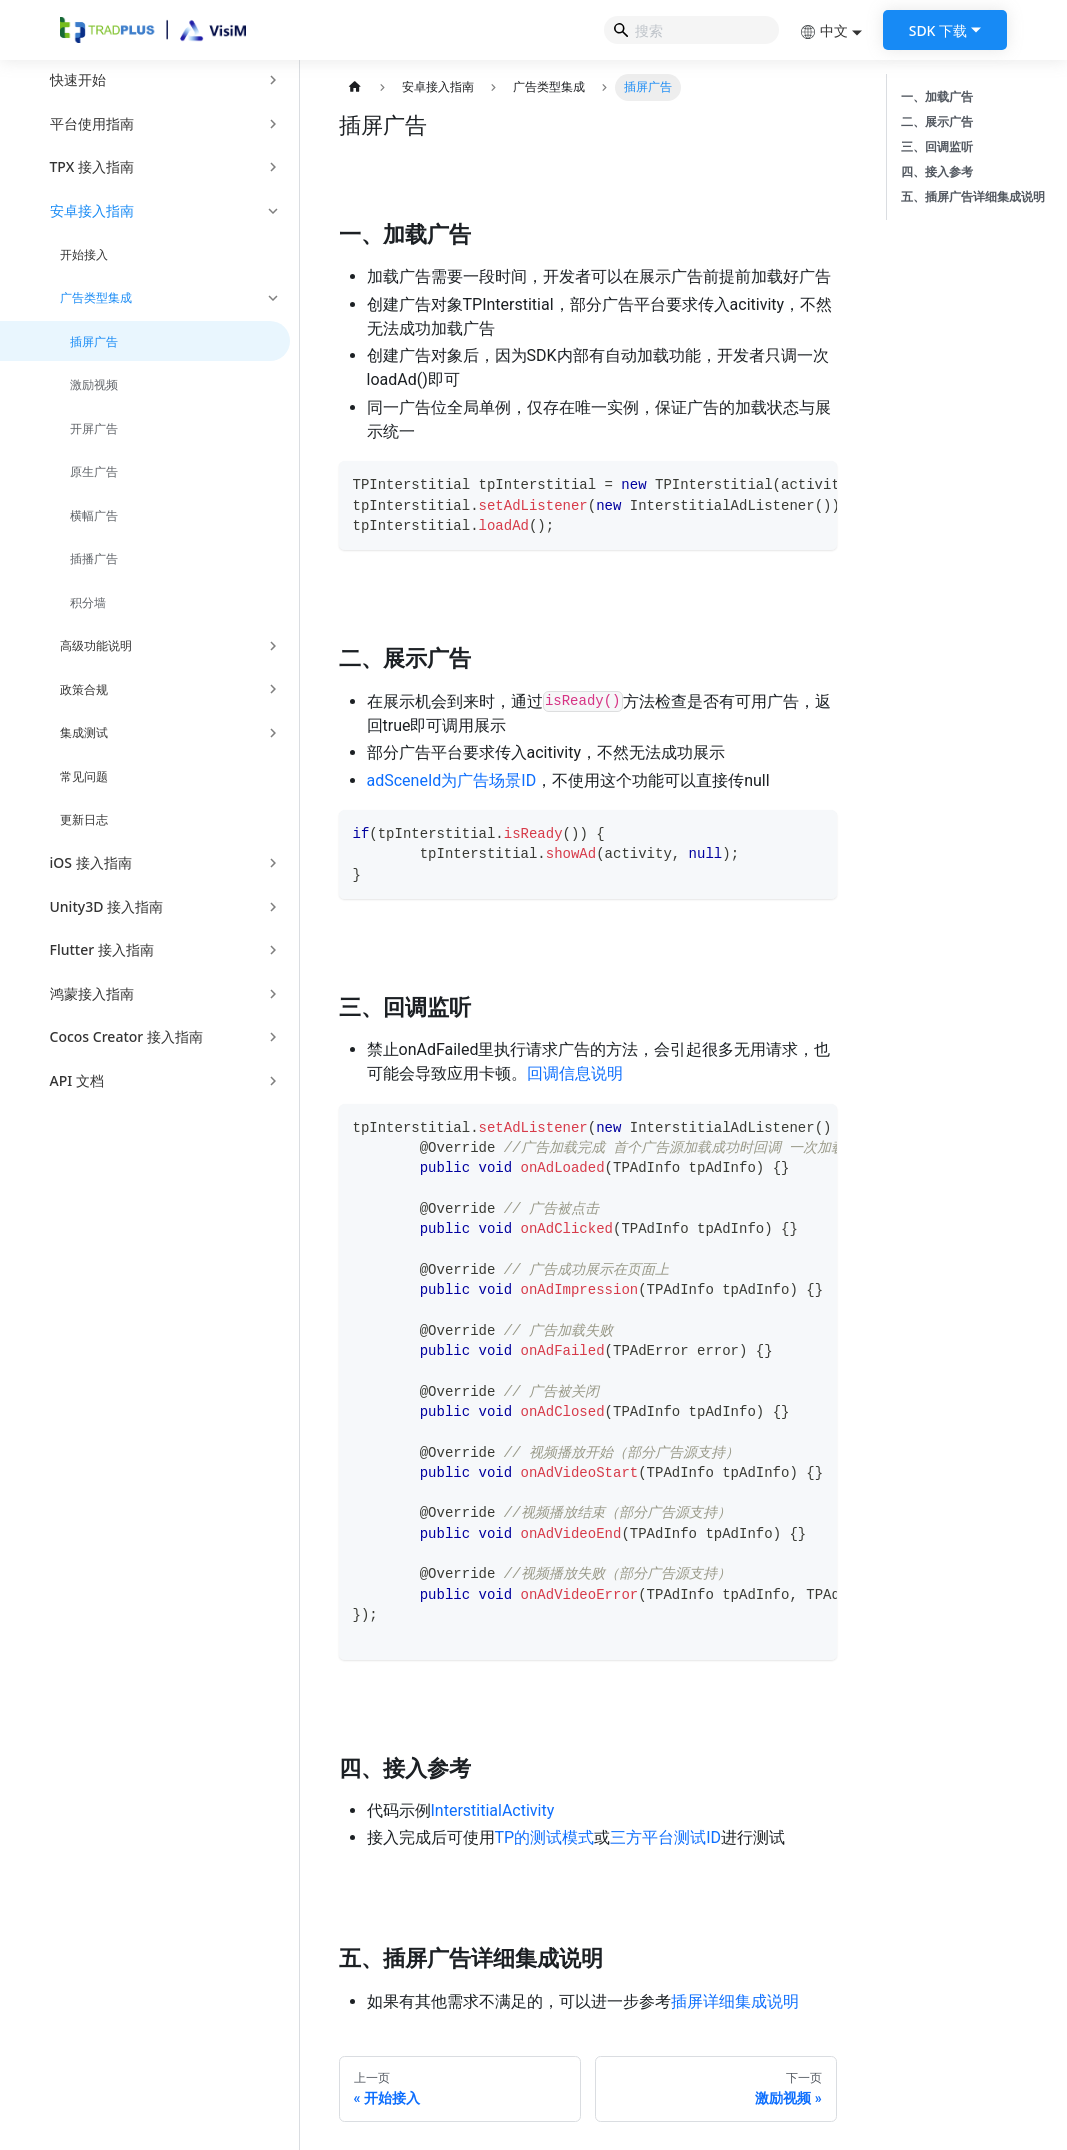  What do you see at coordinates (92, 993) in the screenshot?
I see `鸿蒙接入指南 [button]` at bounding box center [92, 993].